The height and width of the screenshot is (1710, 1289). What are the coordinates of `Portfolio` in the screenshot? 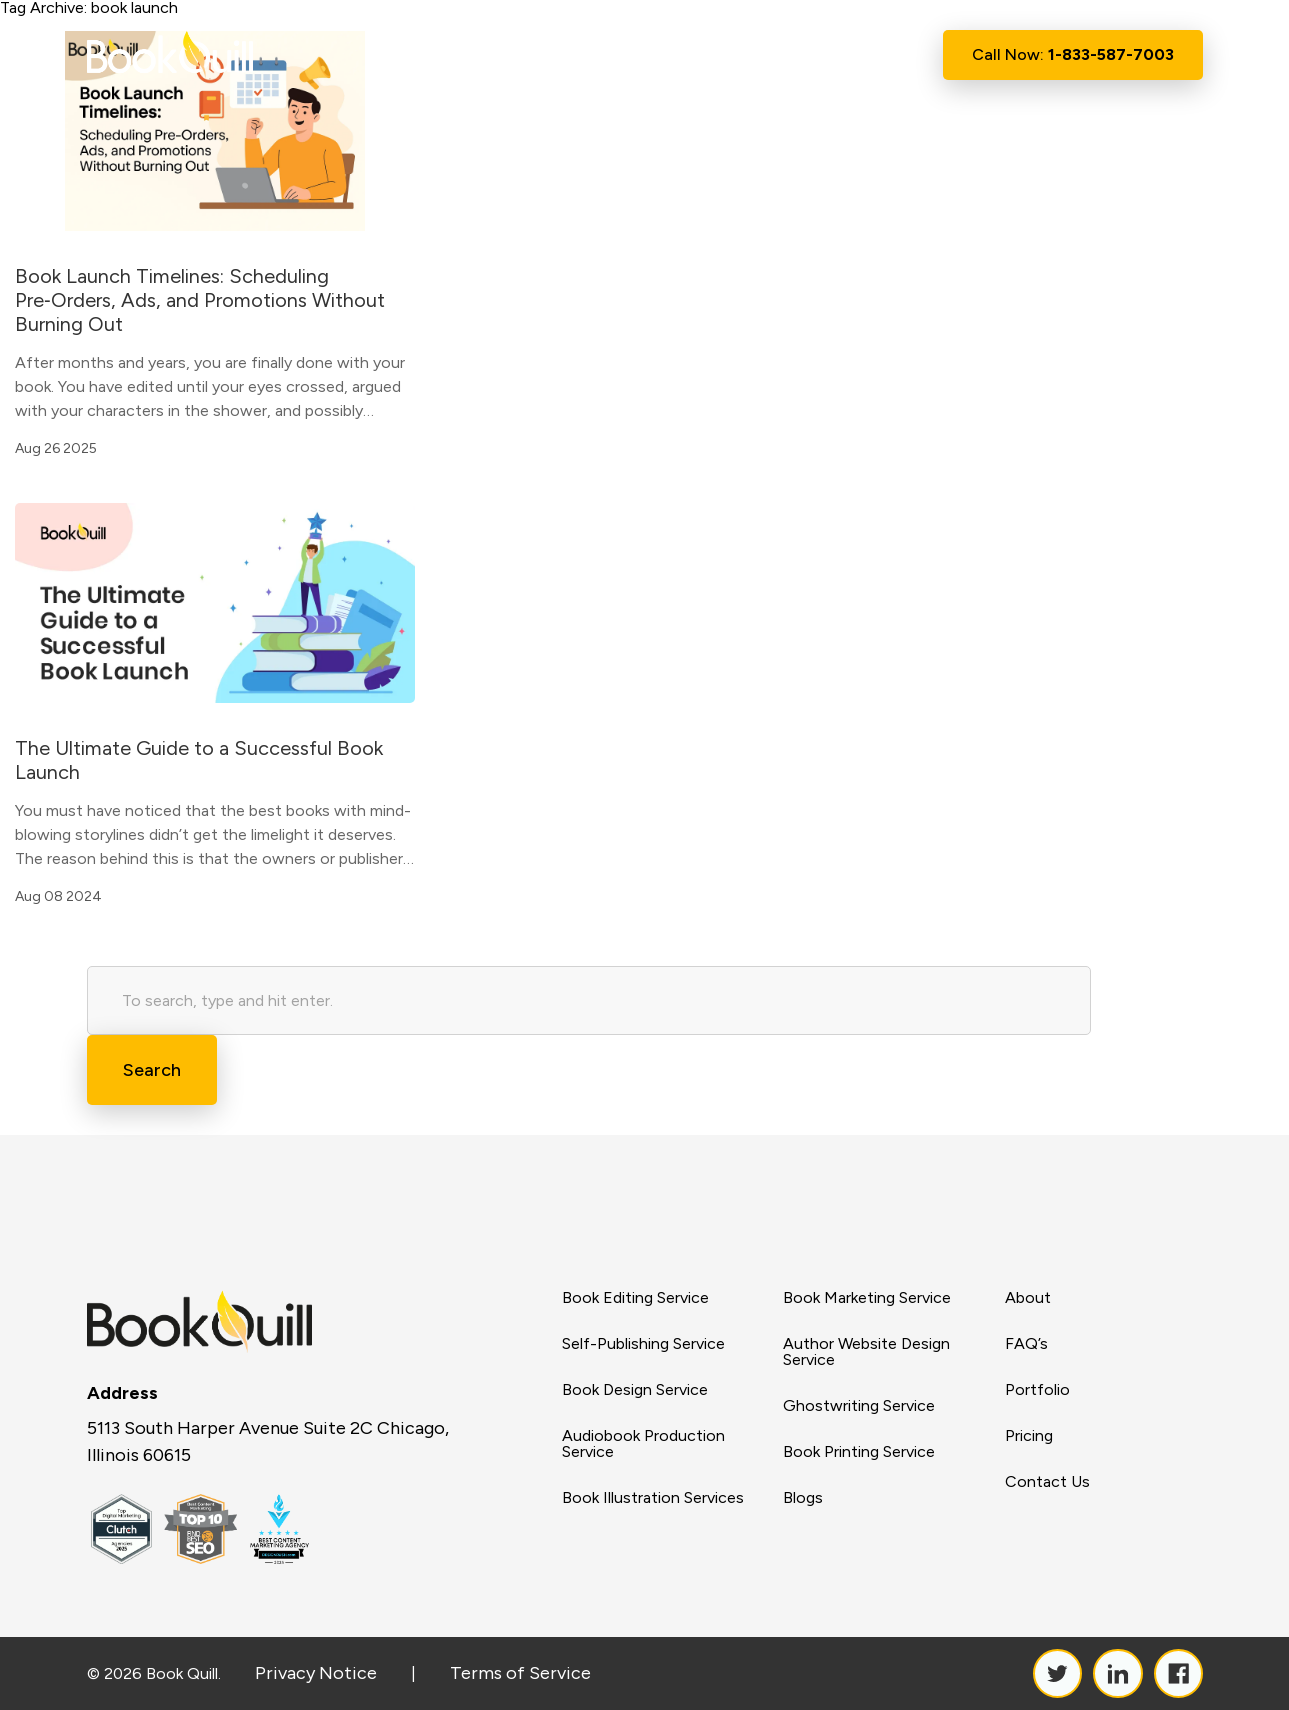 It's located at (1037, 1390).